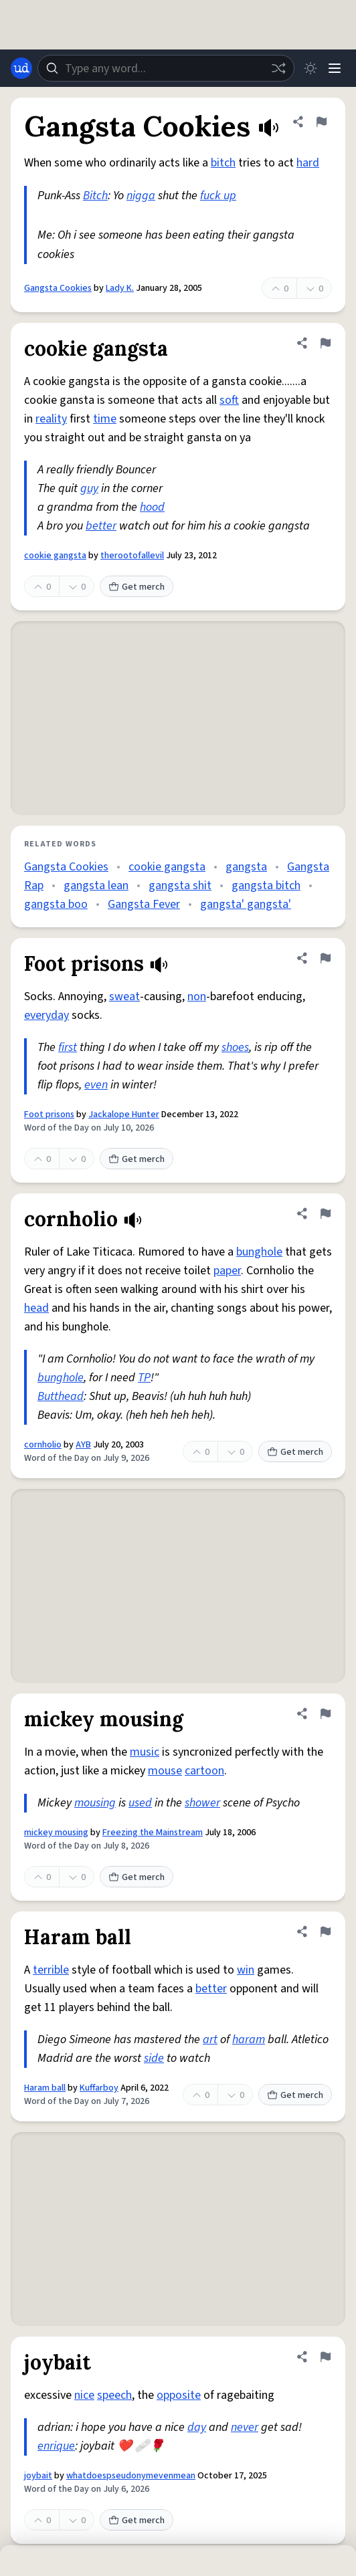 Image resolution: width=356 pixels, height=2576 pixels. I want to click on [Flag this definition of Haram ball], so click(325, 1931).